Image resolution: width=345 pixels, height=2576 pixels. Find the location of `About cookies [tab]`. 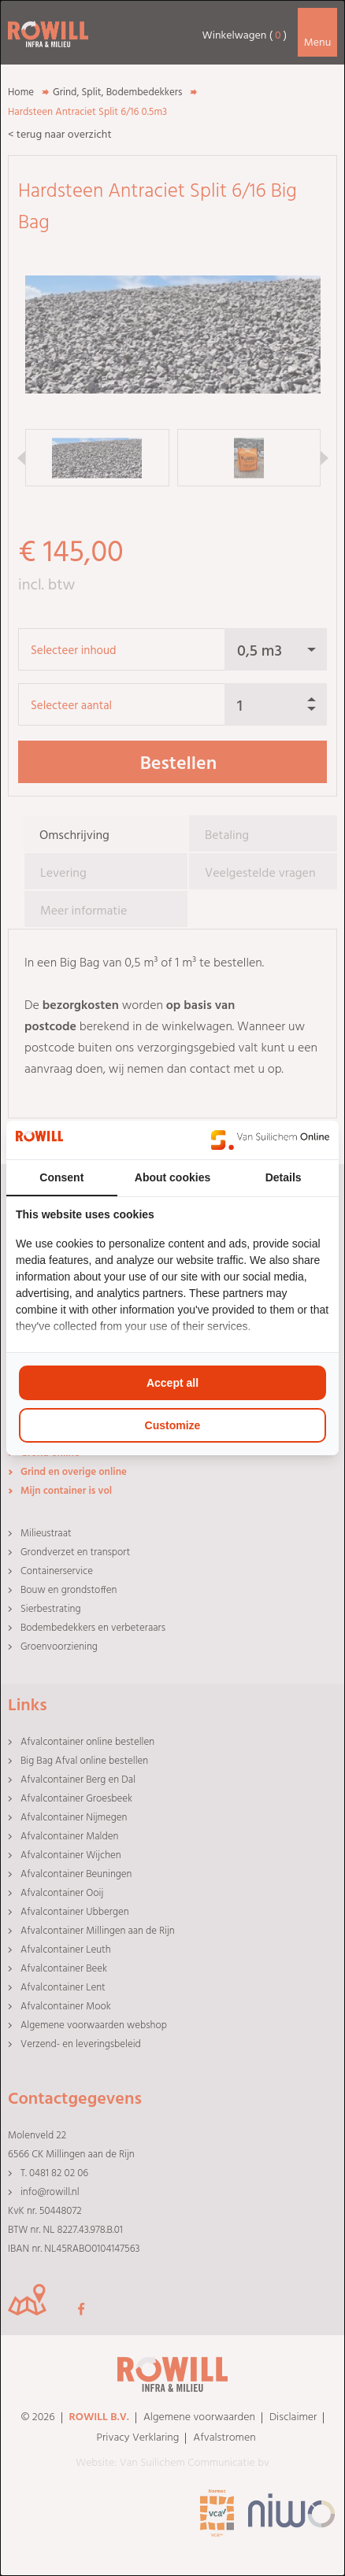

About cookies [tab] is located at coordinates (172, 1177).